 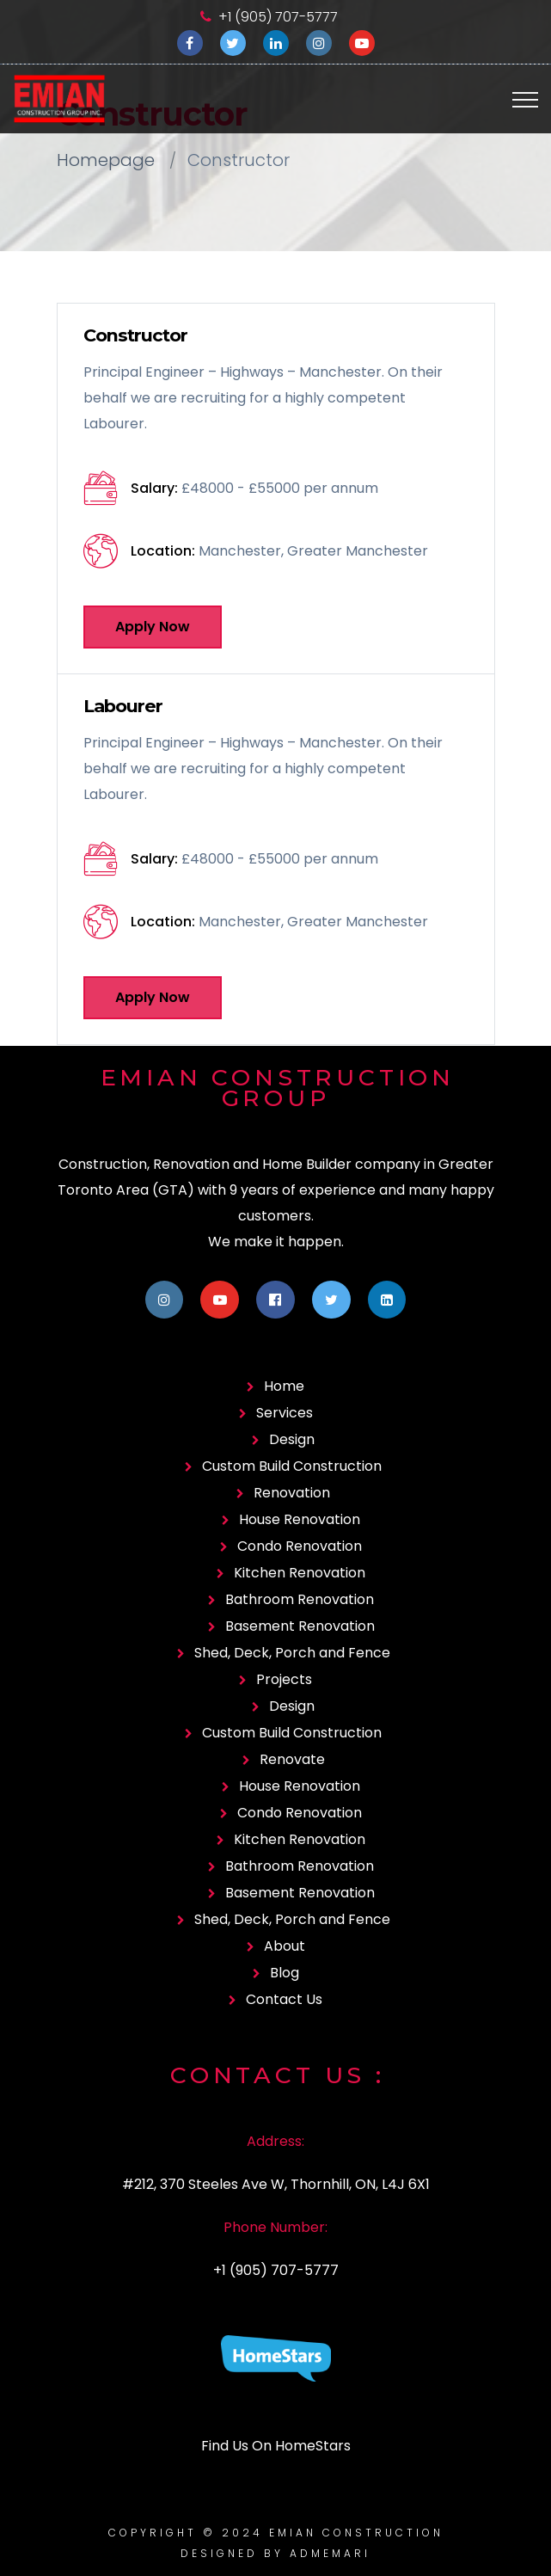 I want to click on Services, so click(x=284, y=1413).